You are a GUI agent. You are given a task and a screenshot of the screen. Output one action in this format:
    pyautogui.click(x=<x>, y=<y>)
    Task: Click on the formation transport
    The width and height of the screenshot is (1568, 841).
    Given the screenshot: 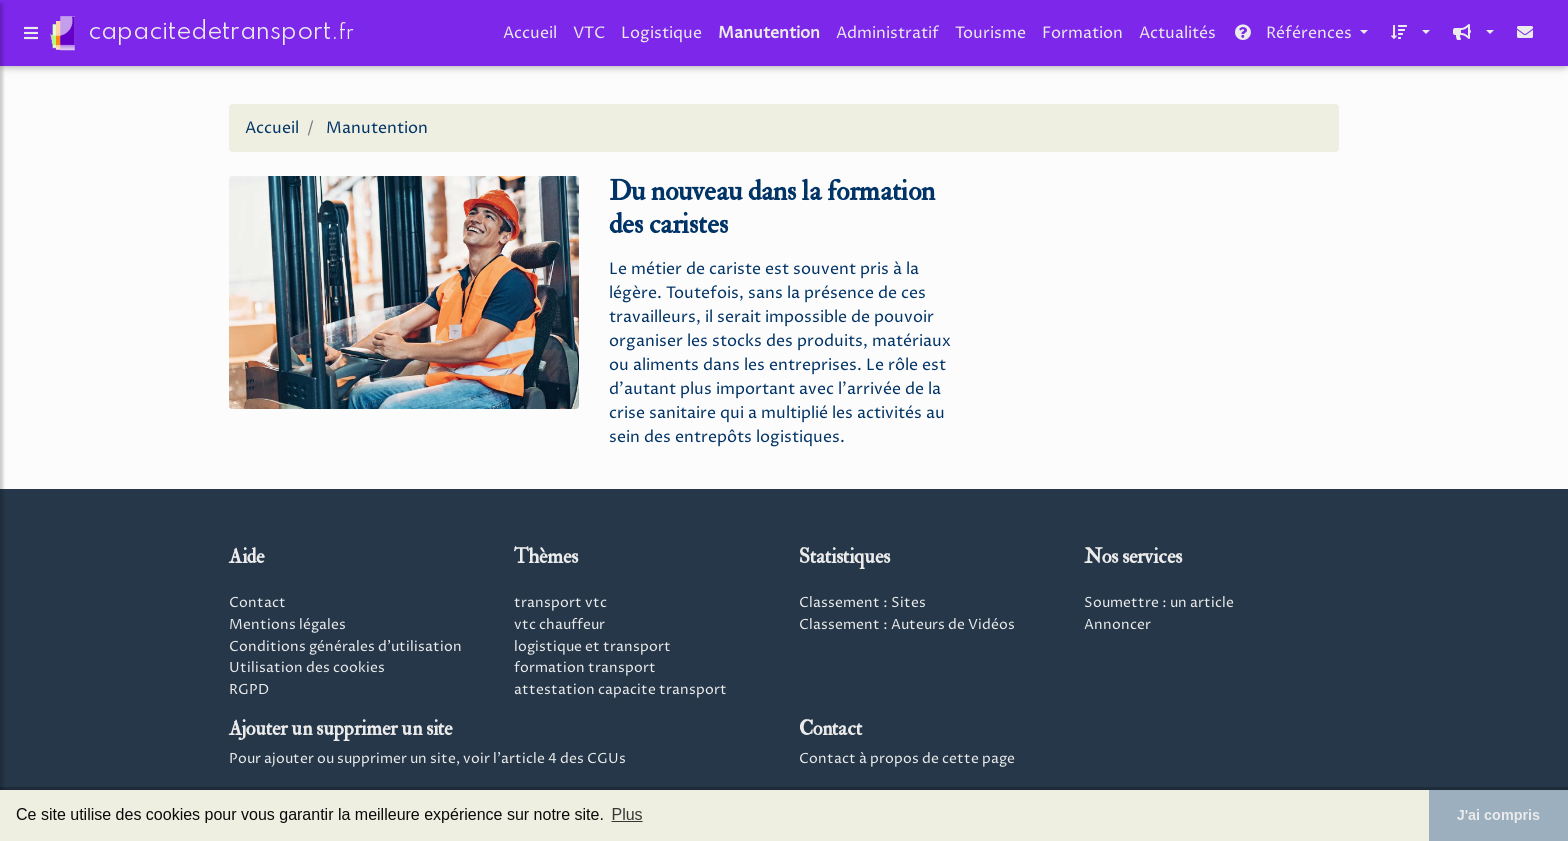 What is the action you would take?
    pyautogui.click(x=585, y=668)
    